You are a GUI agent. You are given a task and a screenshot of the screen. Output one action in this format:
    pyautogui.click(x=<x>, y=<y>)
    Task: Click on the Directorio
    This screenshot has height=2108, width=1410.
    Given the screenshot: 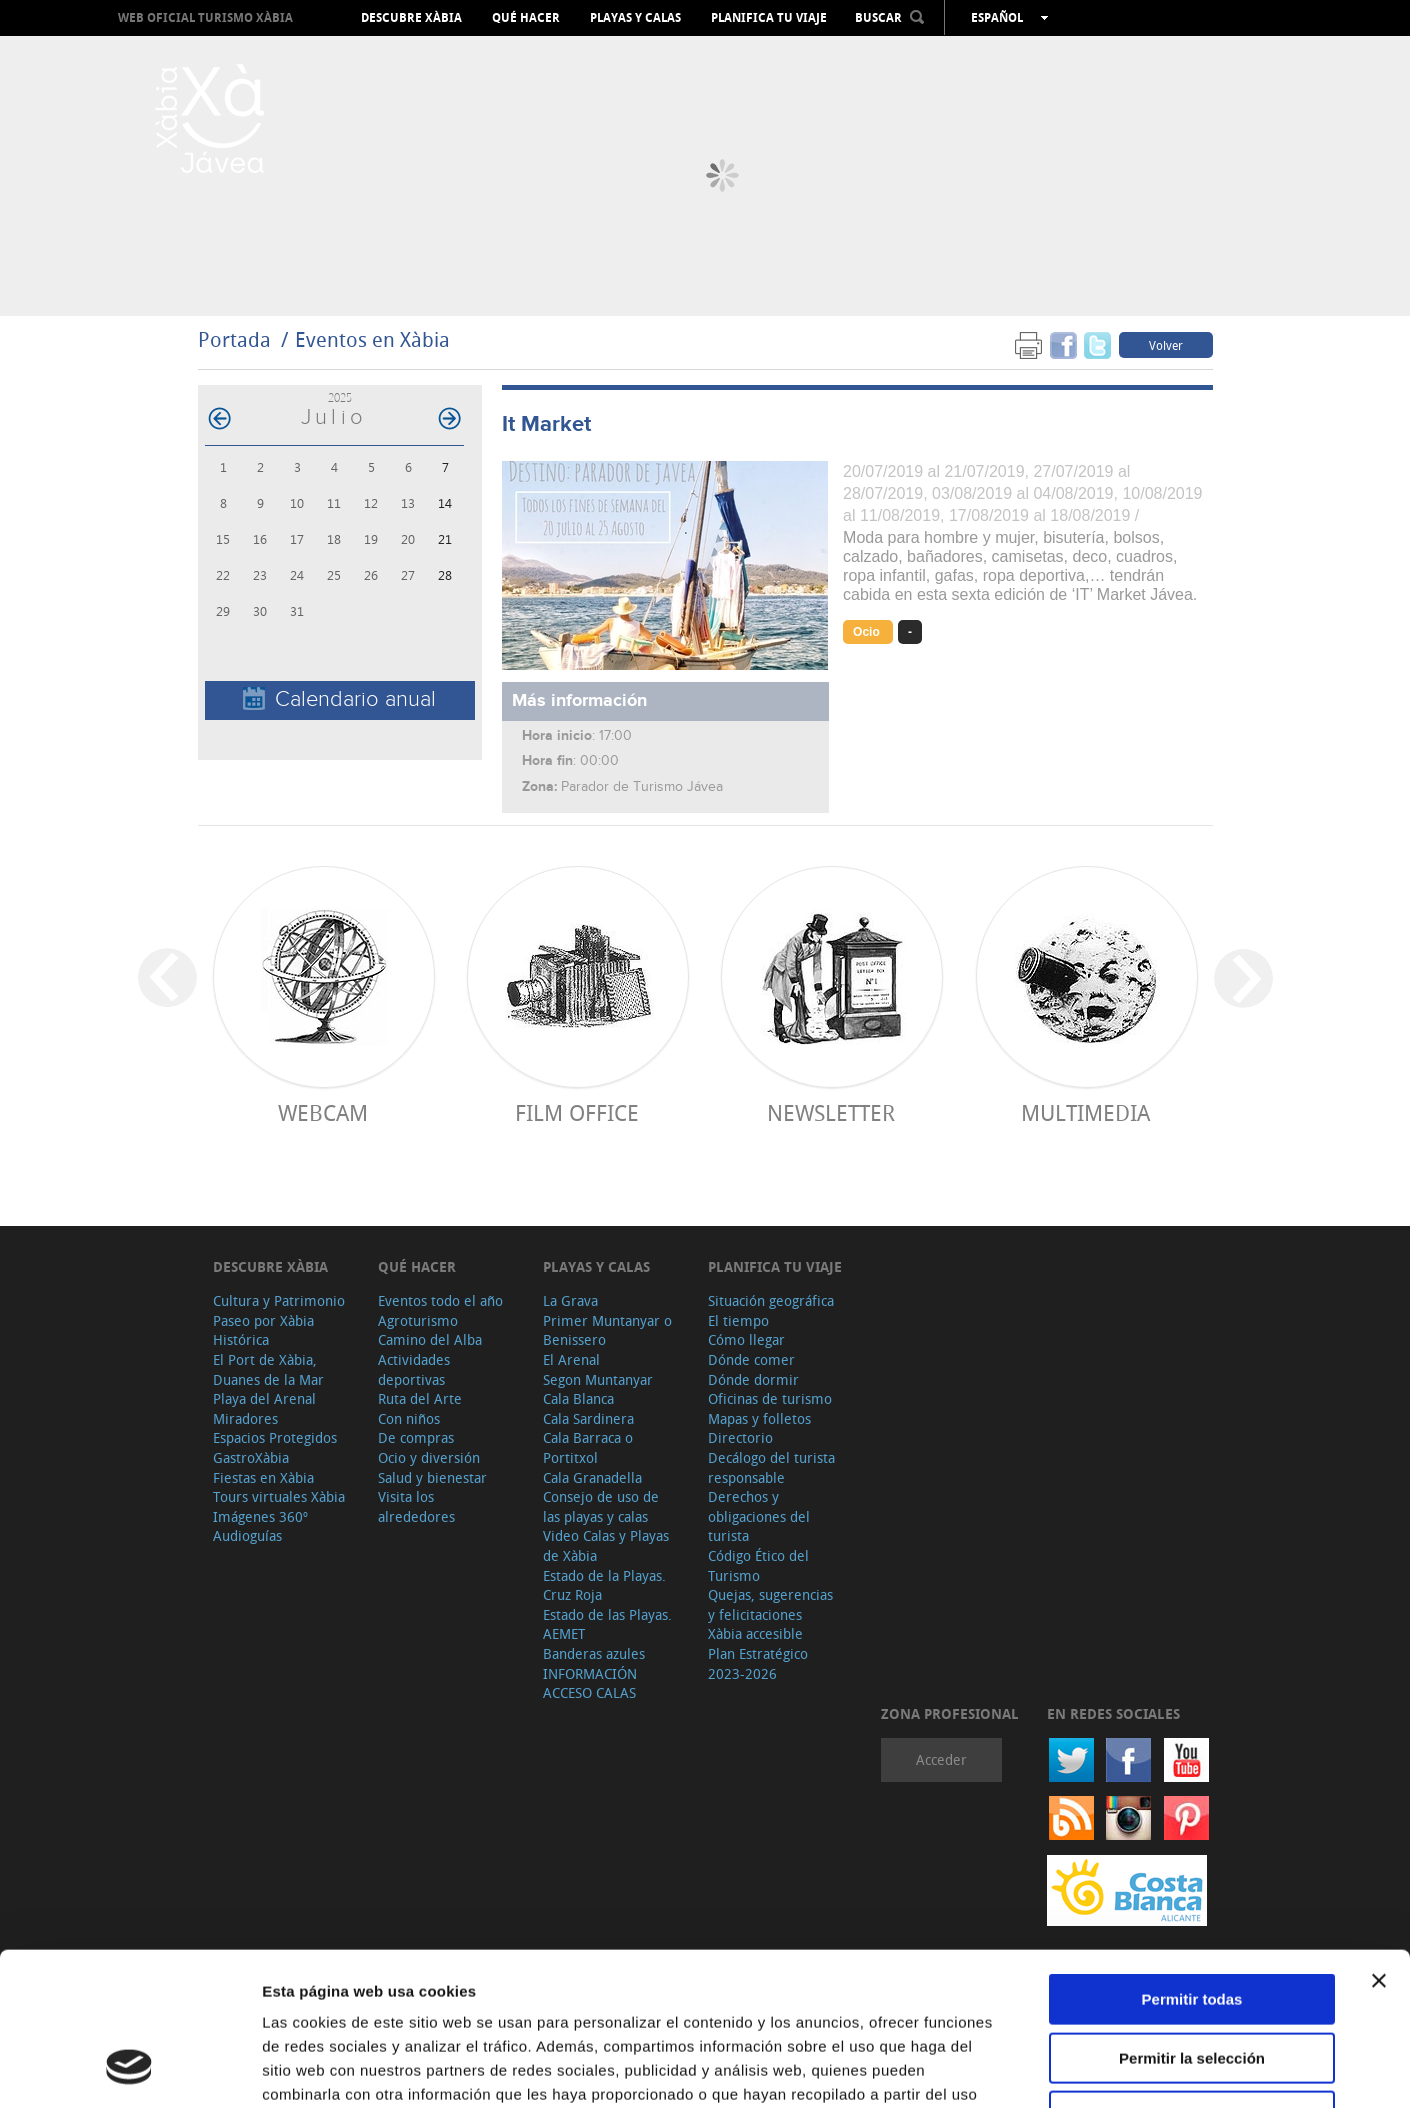 What is the action you would take?
    pyautogui.click(x=740, y=1437)
    